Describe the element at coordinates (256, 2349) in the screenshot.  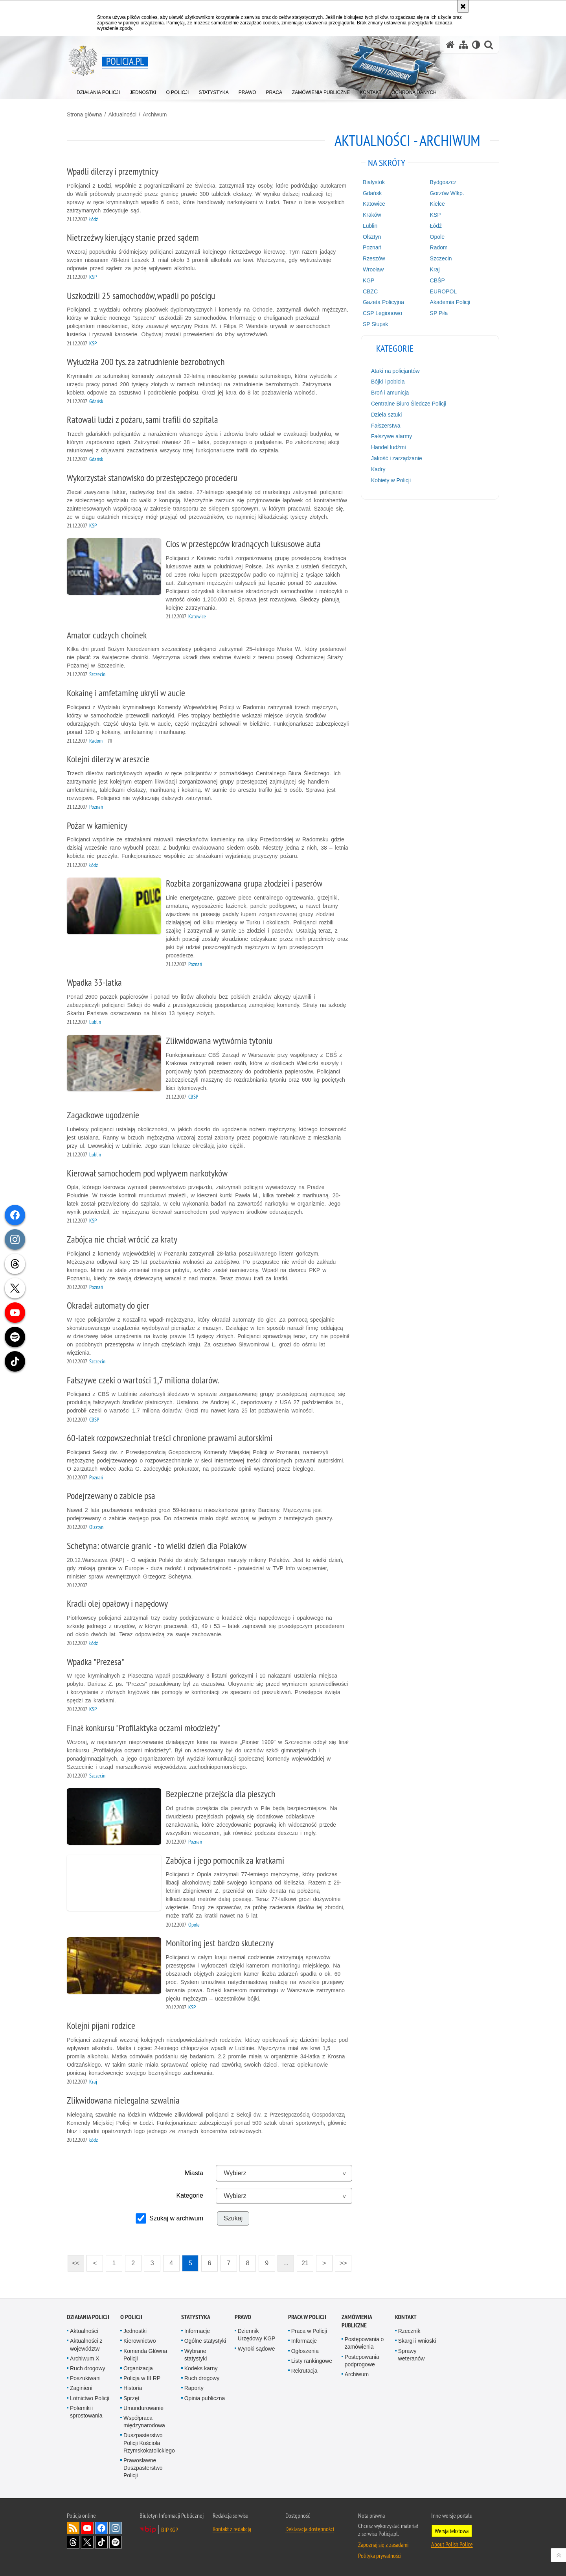
I see `Wyroki sądowe` at that location.